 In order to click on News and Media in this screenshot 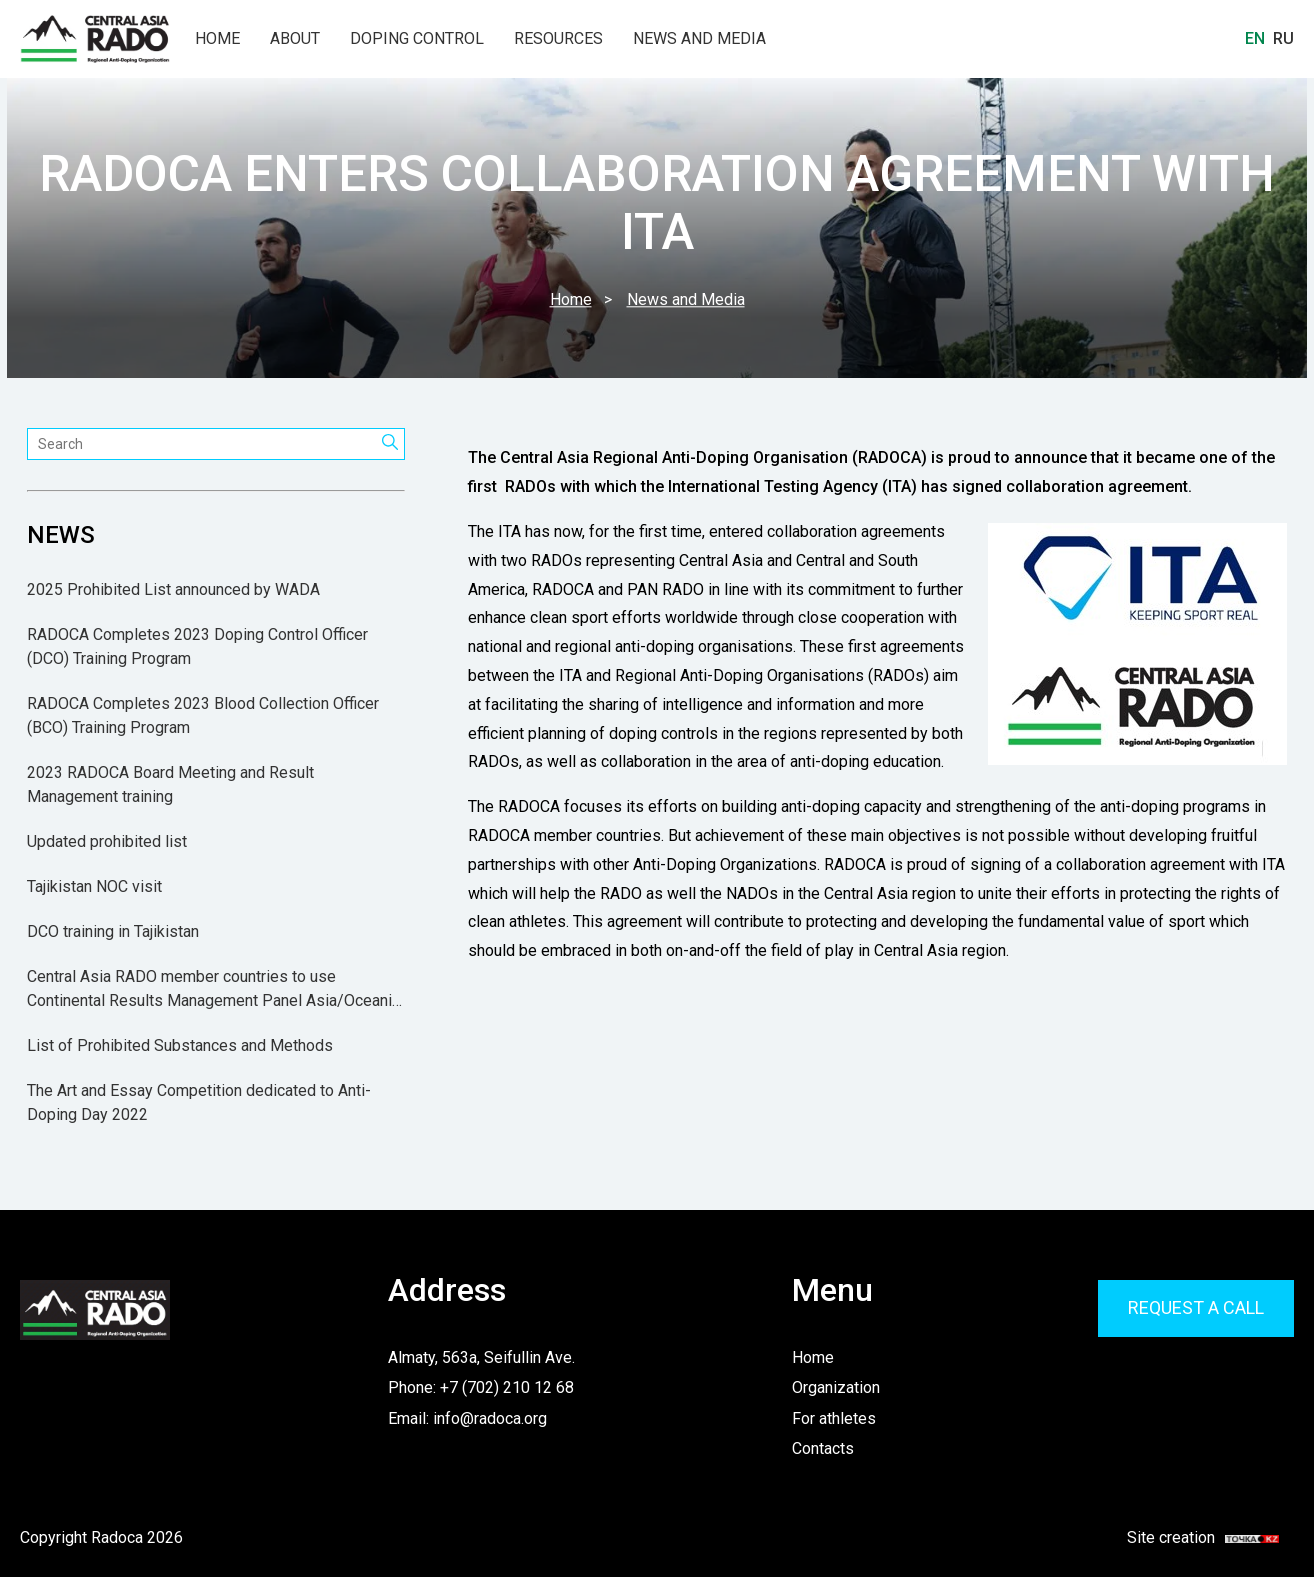, I will do `click(699, 39)`.